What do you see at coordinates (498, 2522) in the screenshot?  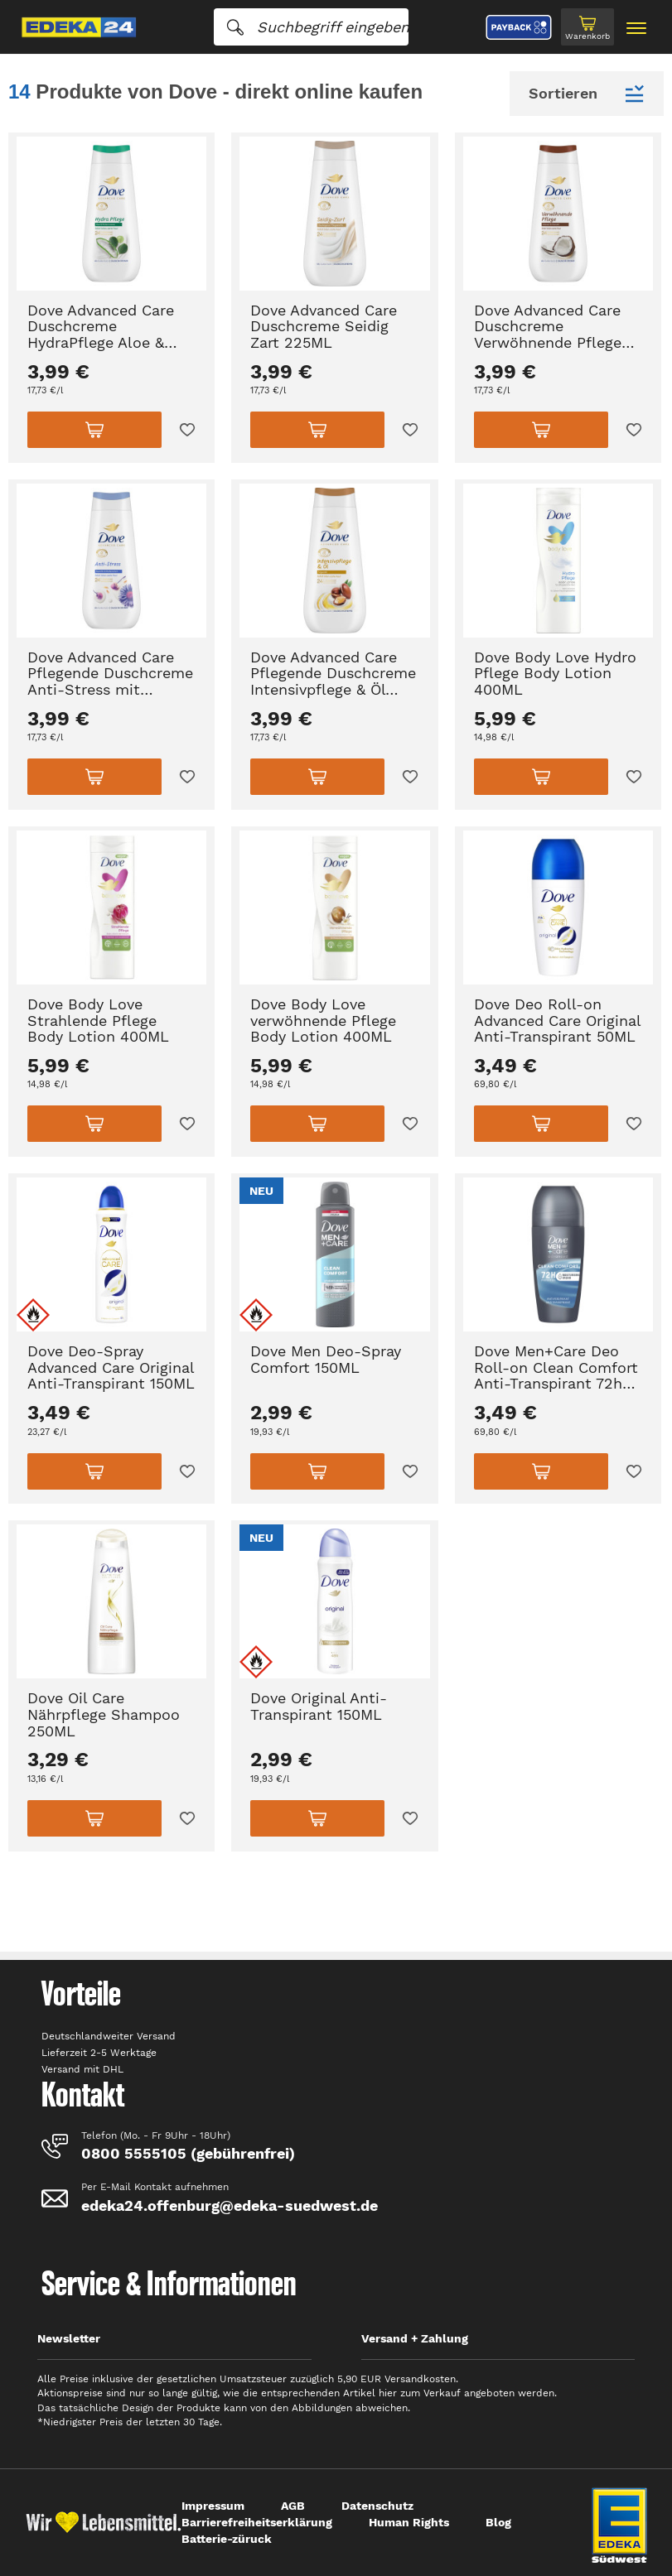 I see `Blog` at bounding box center [498, 2522].